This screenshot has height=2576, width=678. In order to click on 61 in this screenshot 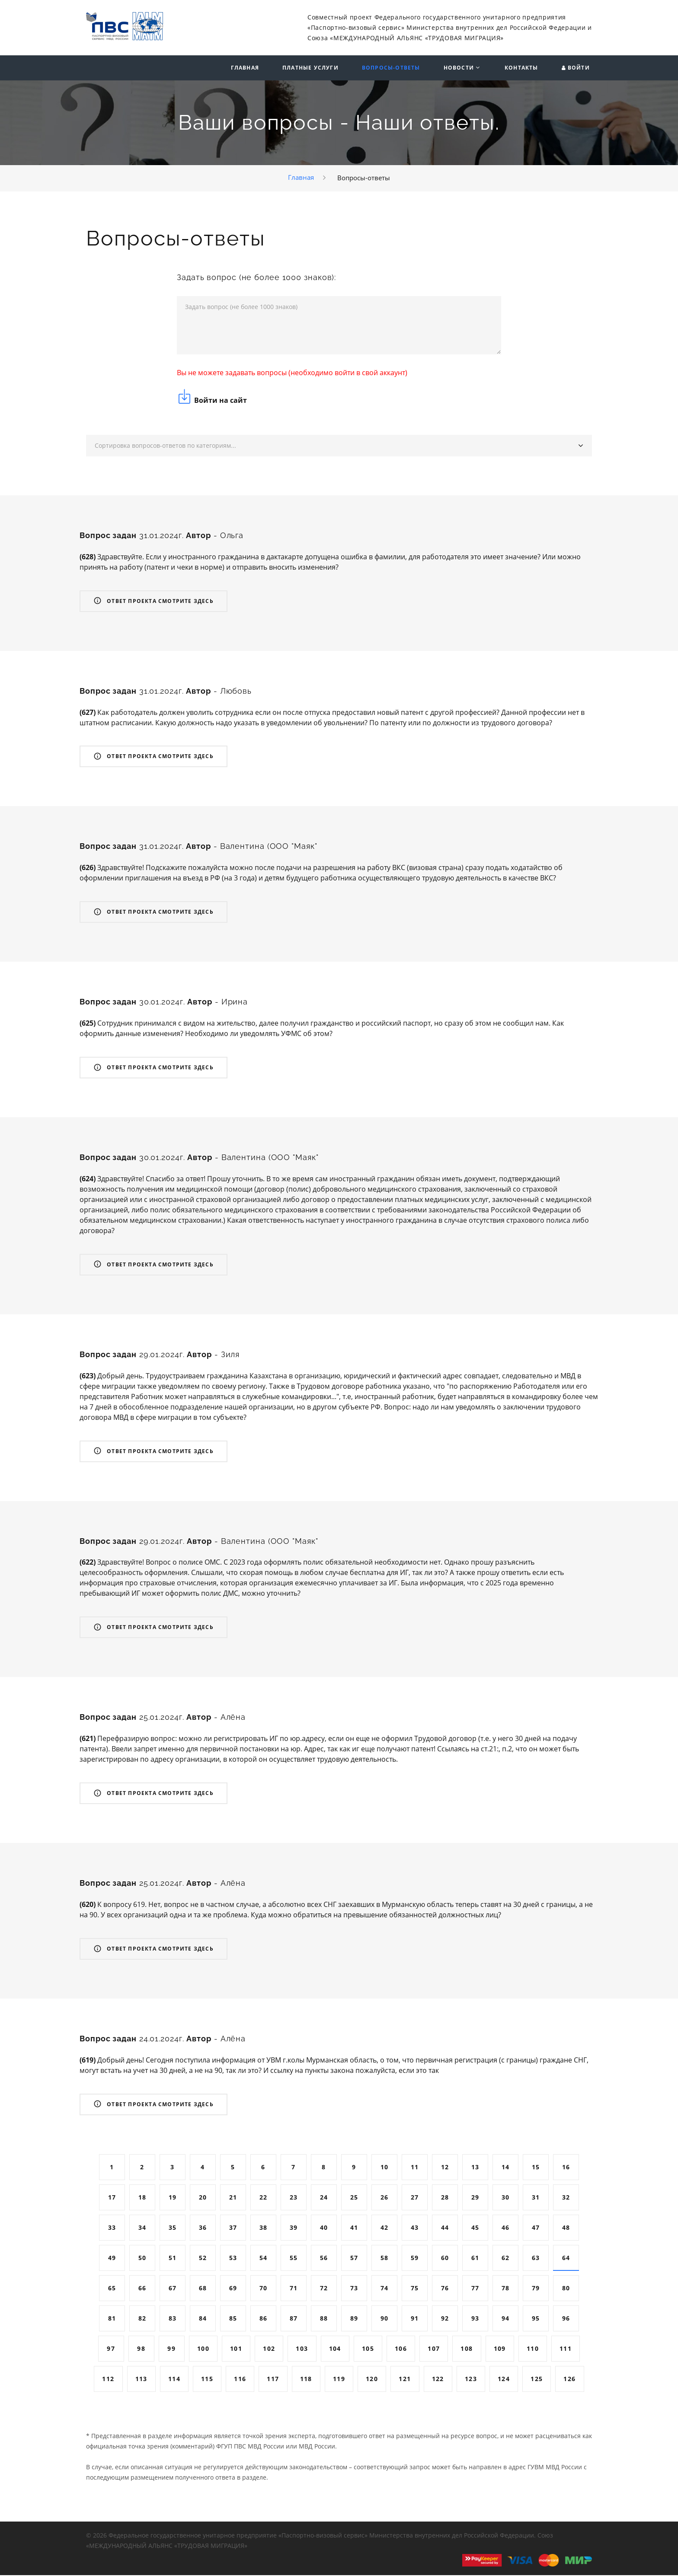, I will do `click(475, 2258)`.